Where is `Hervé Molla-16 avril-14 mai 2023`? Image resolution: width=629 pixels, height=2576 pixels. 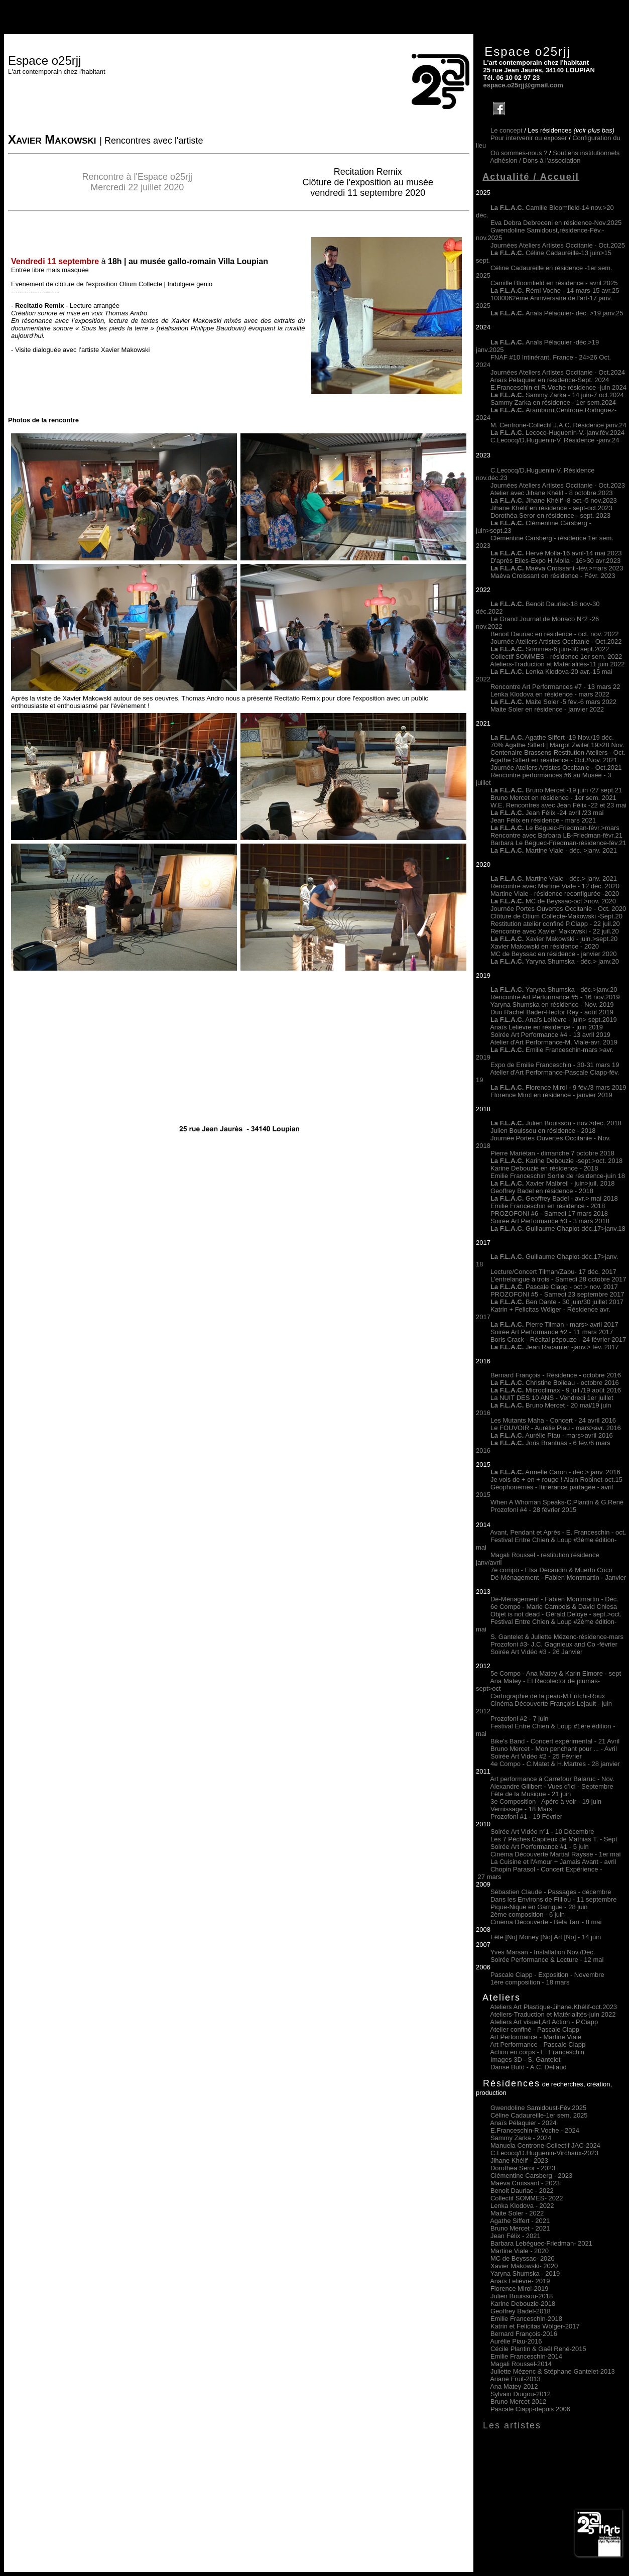
Hervé Molla-16 avril-14 mai 2023 is located at coordinates (573, 553).